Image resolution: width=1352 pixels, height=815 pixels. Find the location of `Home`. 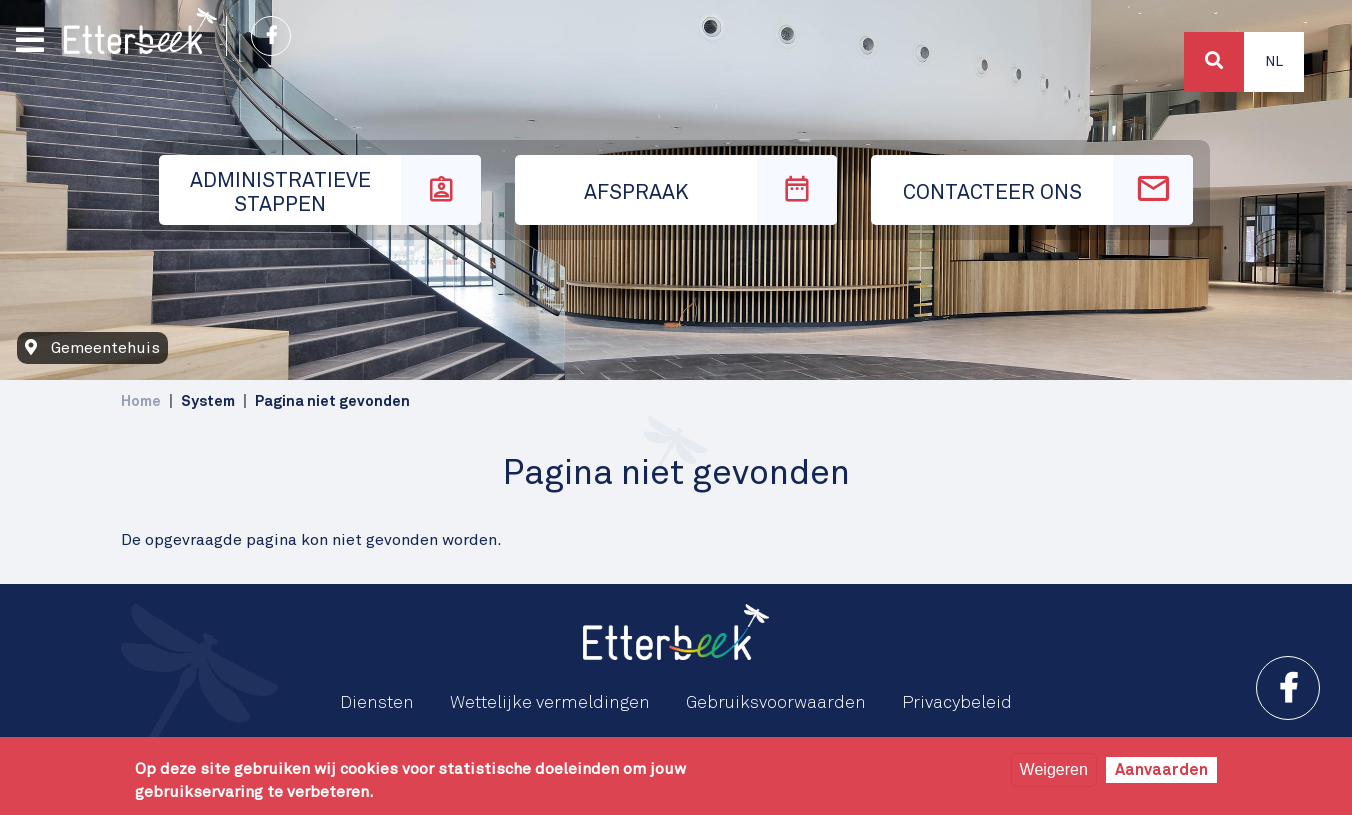

Home is located at coordinates (141, 401).